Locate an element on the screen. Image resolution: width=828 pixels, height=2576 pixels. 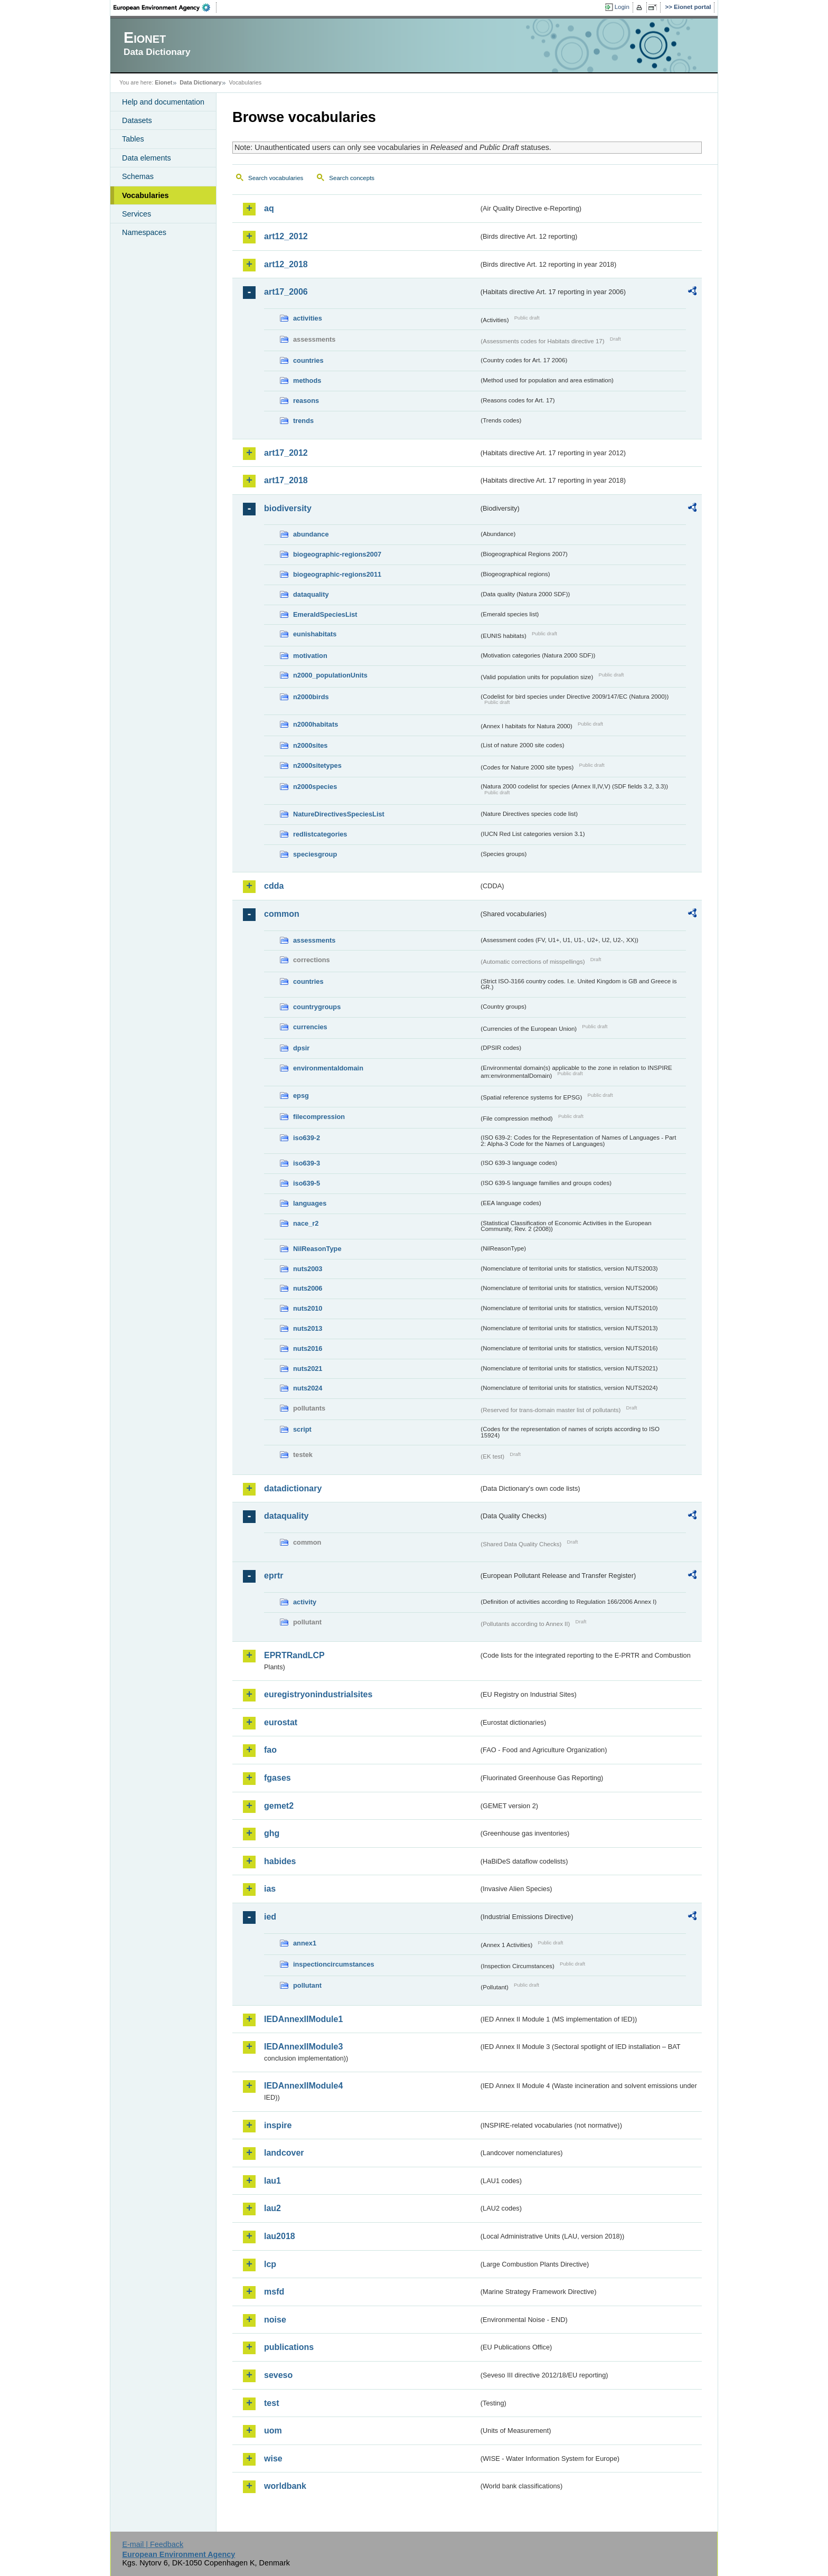
art12_2012 is located at coordinates (286, 236).